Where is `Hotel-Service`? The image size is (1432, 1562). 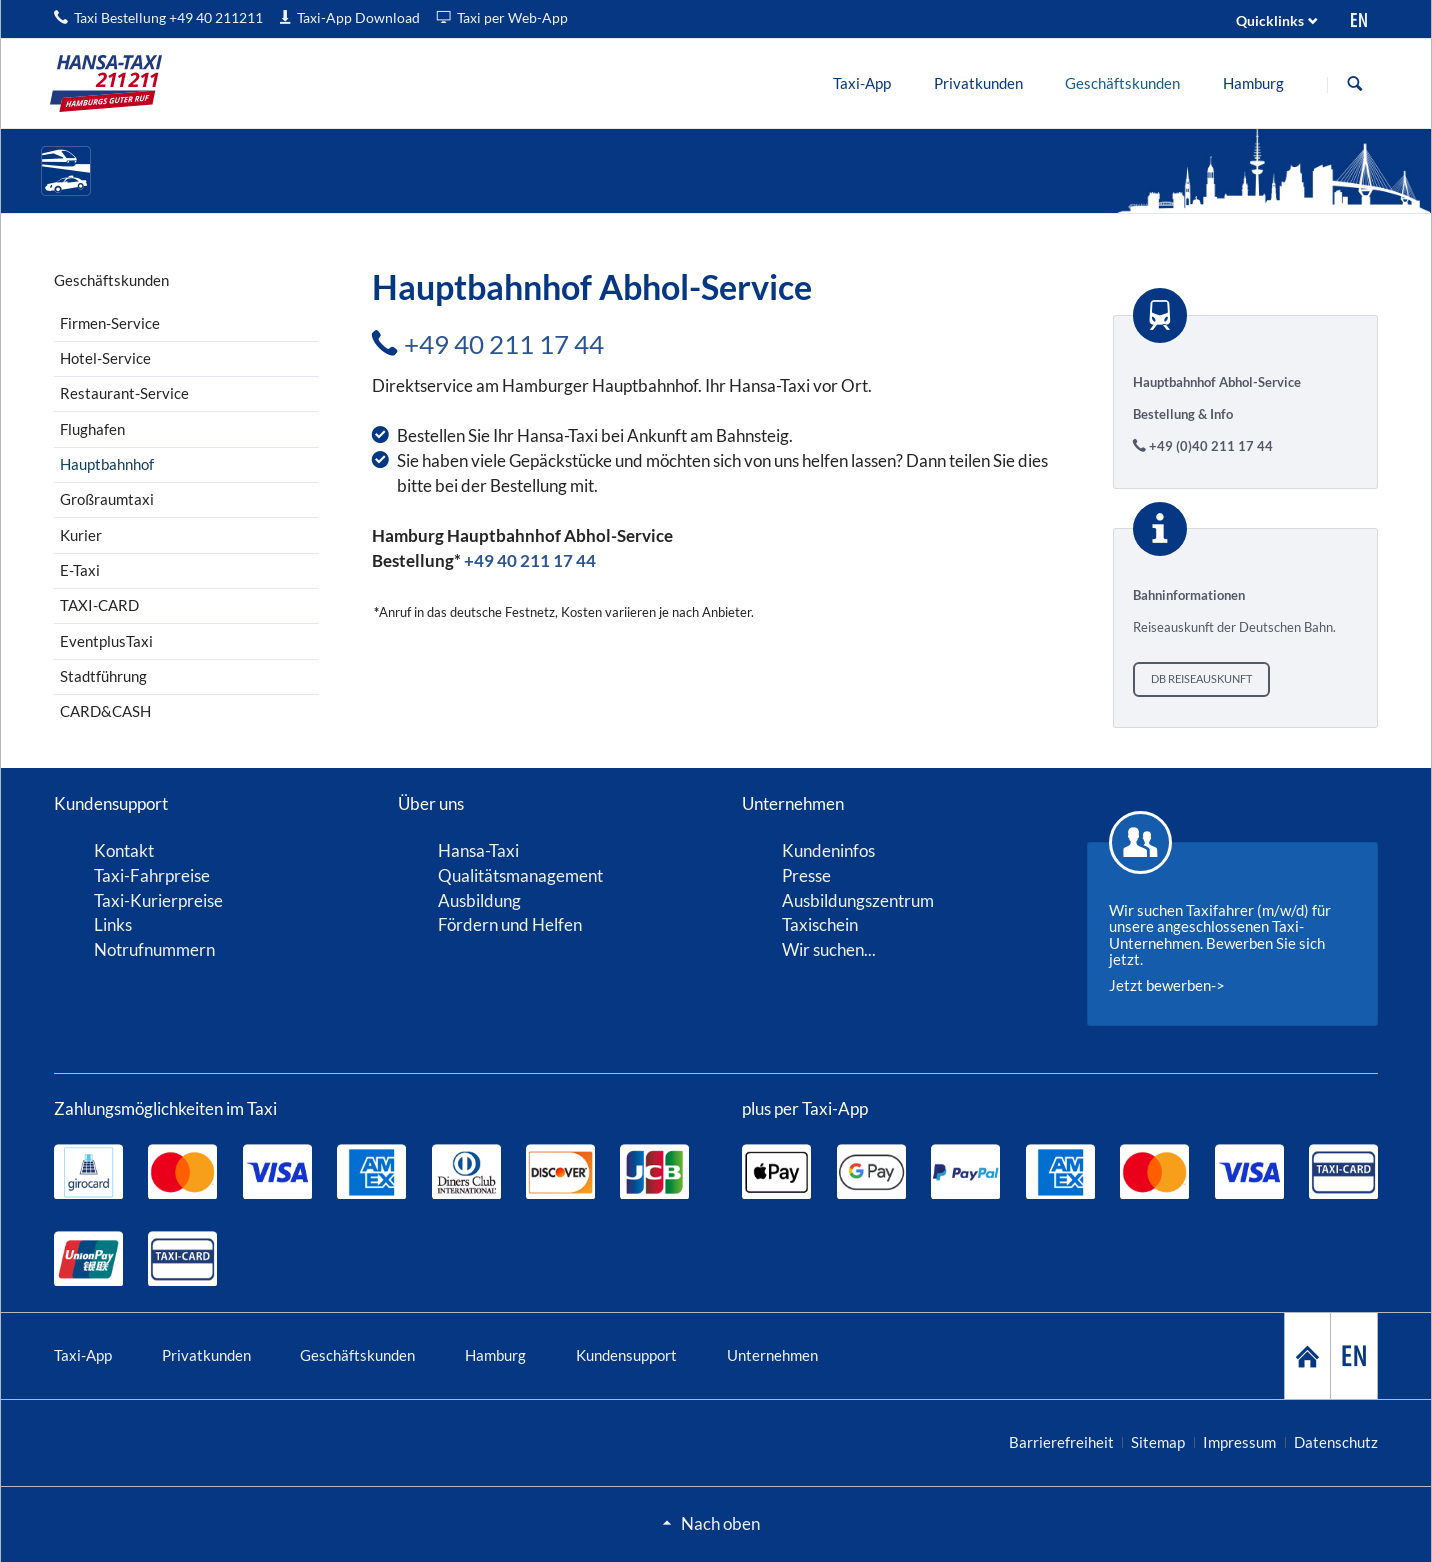 Hotel-Service is located at coordinates (105, 358).